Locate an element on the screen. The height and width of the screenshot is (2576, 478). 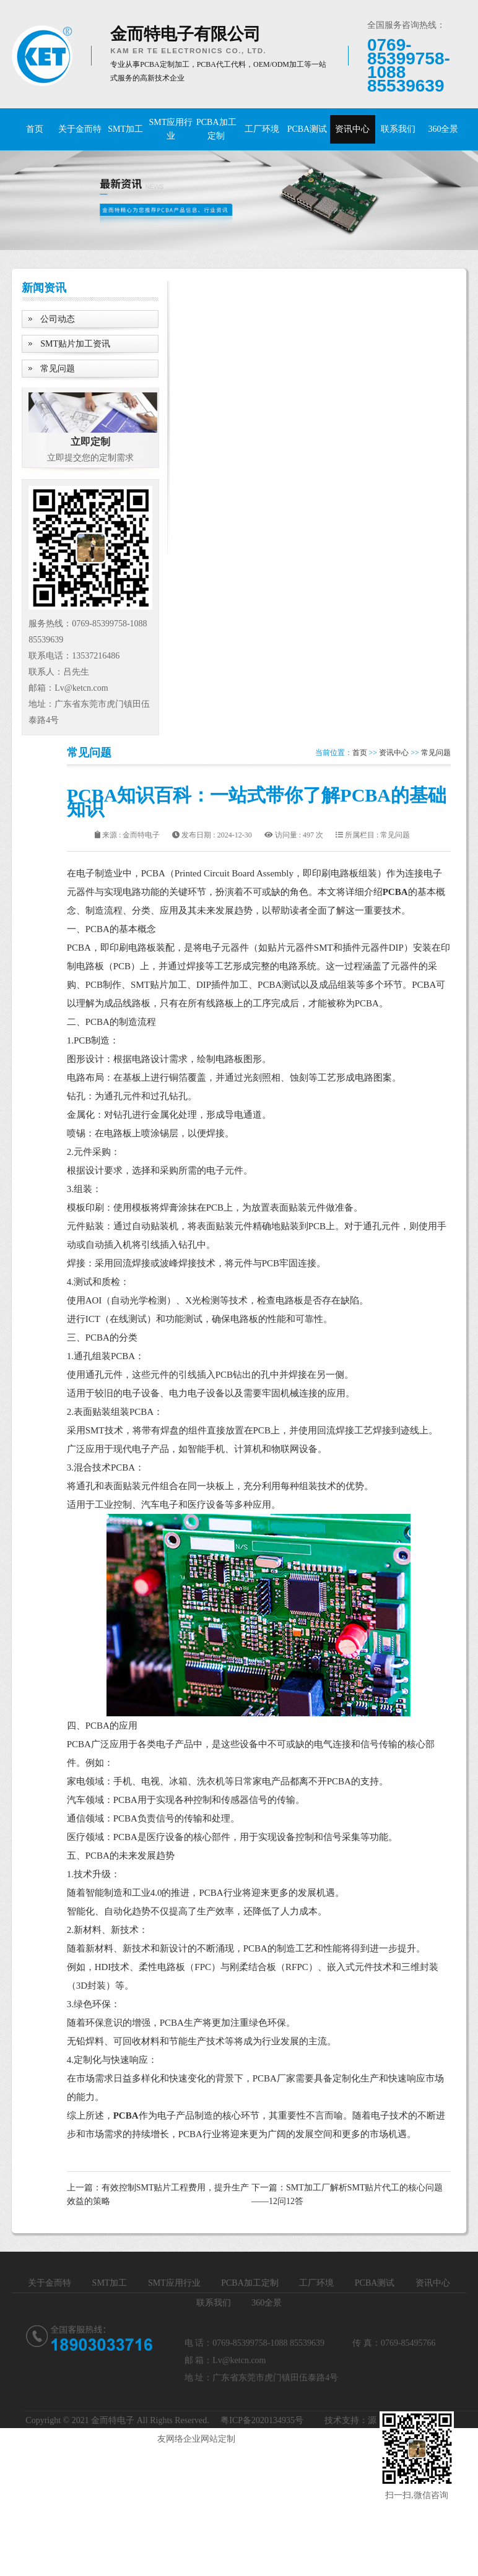
首页 is located at coordinates (34, 129).